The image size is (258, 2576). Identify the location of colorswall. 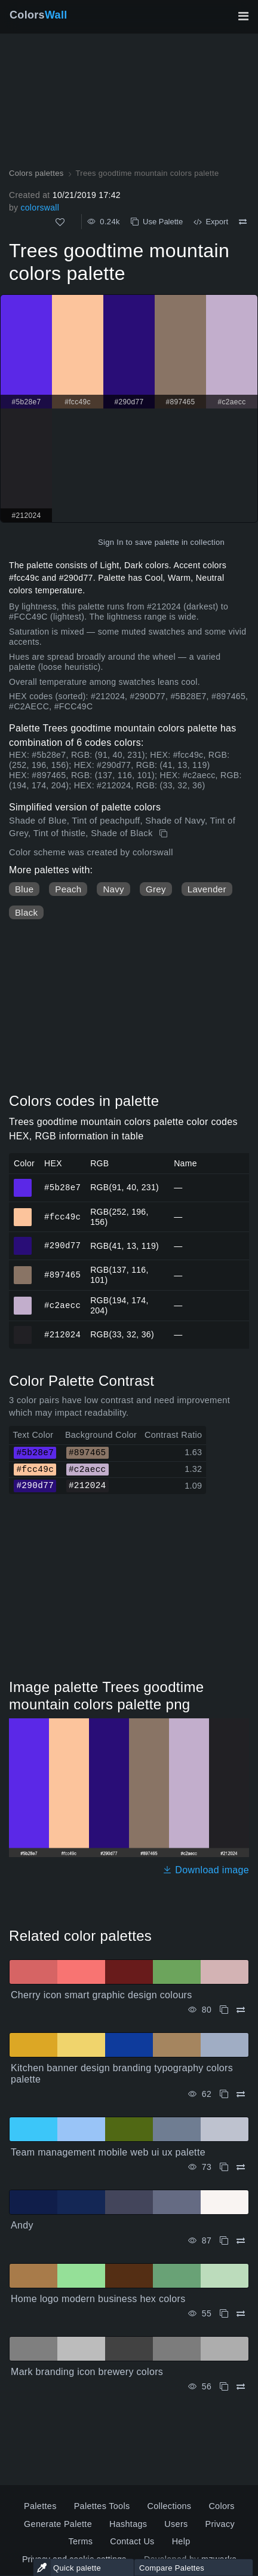
(39, 207).